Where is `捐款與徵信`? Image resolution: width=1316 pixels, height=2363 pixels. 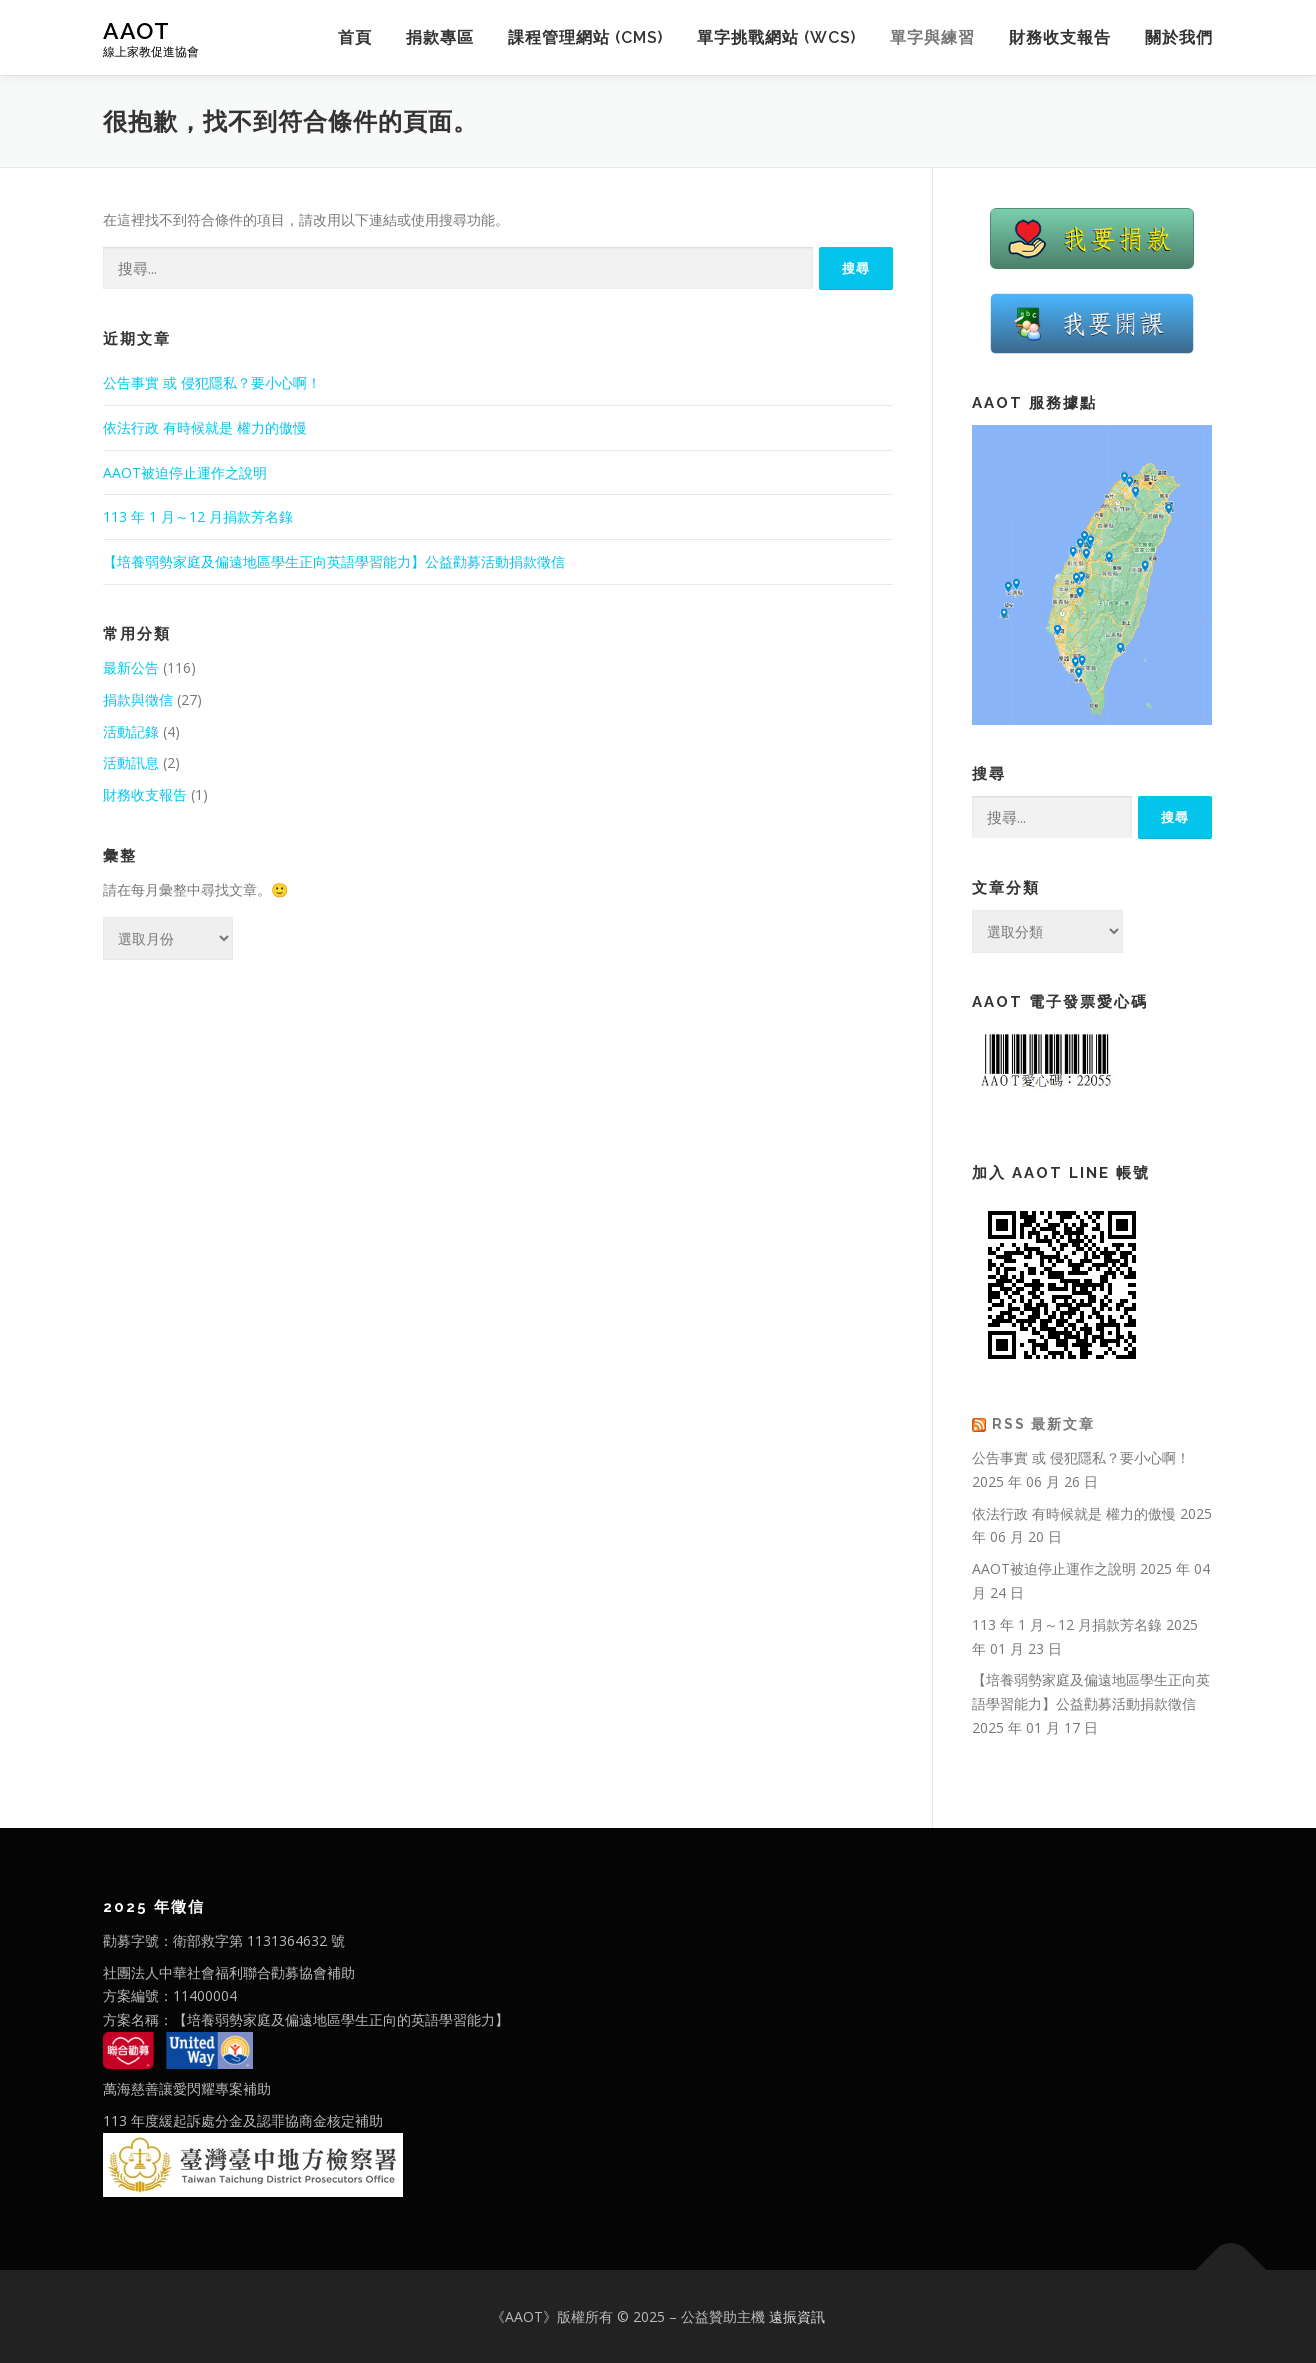
捐款與徵信 is located at coordinates (138, 699).